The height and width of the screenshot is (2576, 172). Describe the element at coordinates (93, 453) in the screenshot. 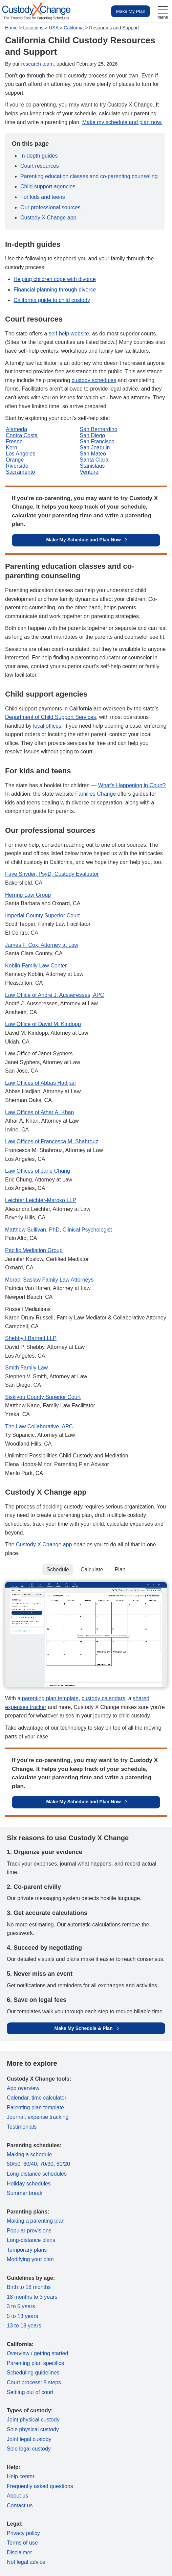

I see `San Mateo` at that location.